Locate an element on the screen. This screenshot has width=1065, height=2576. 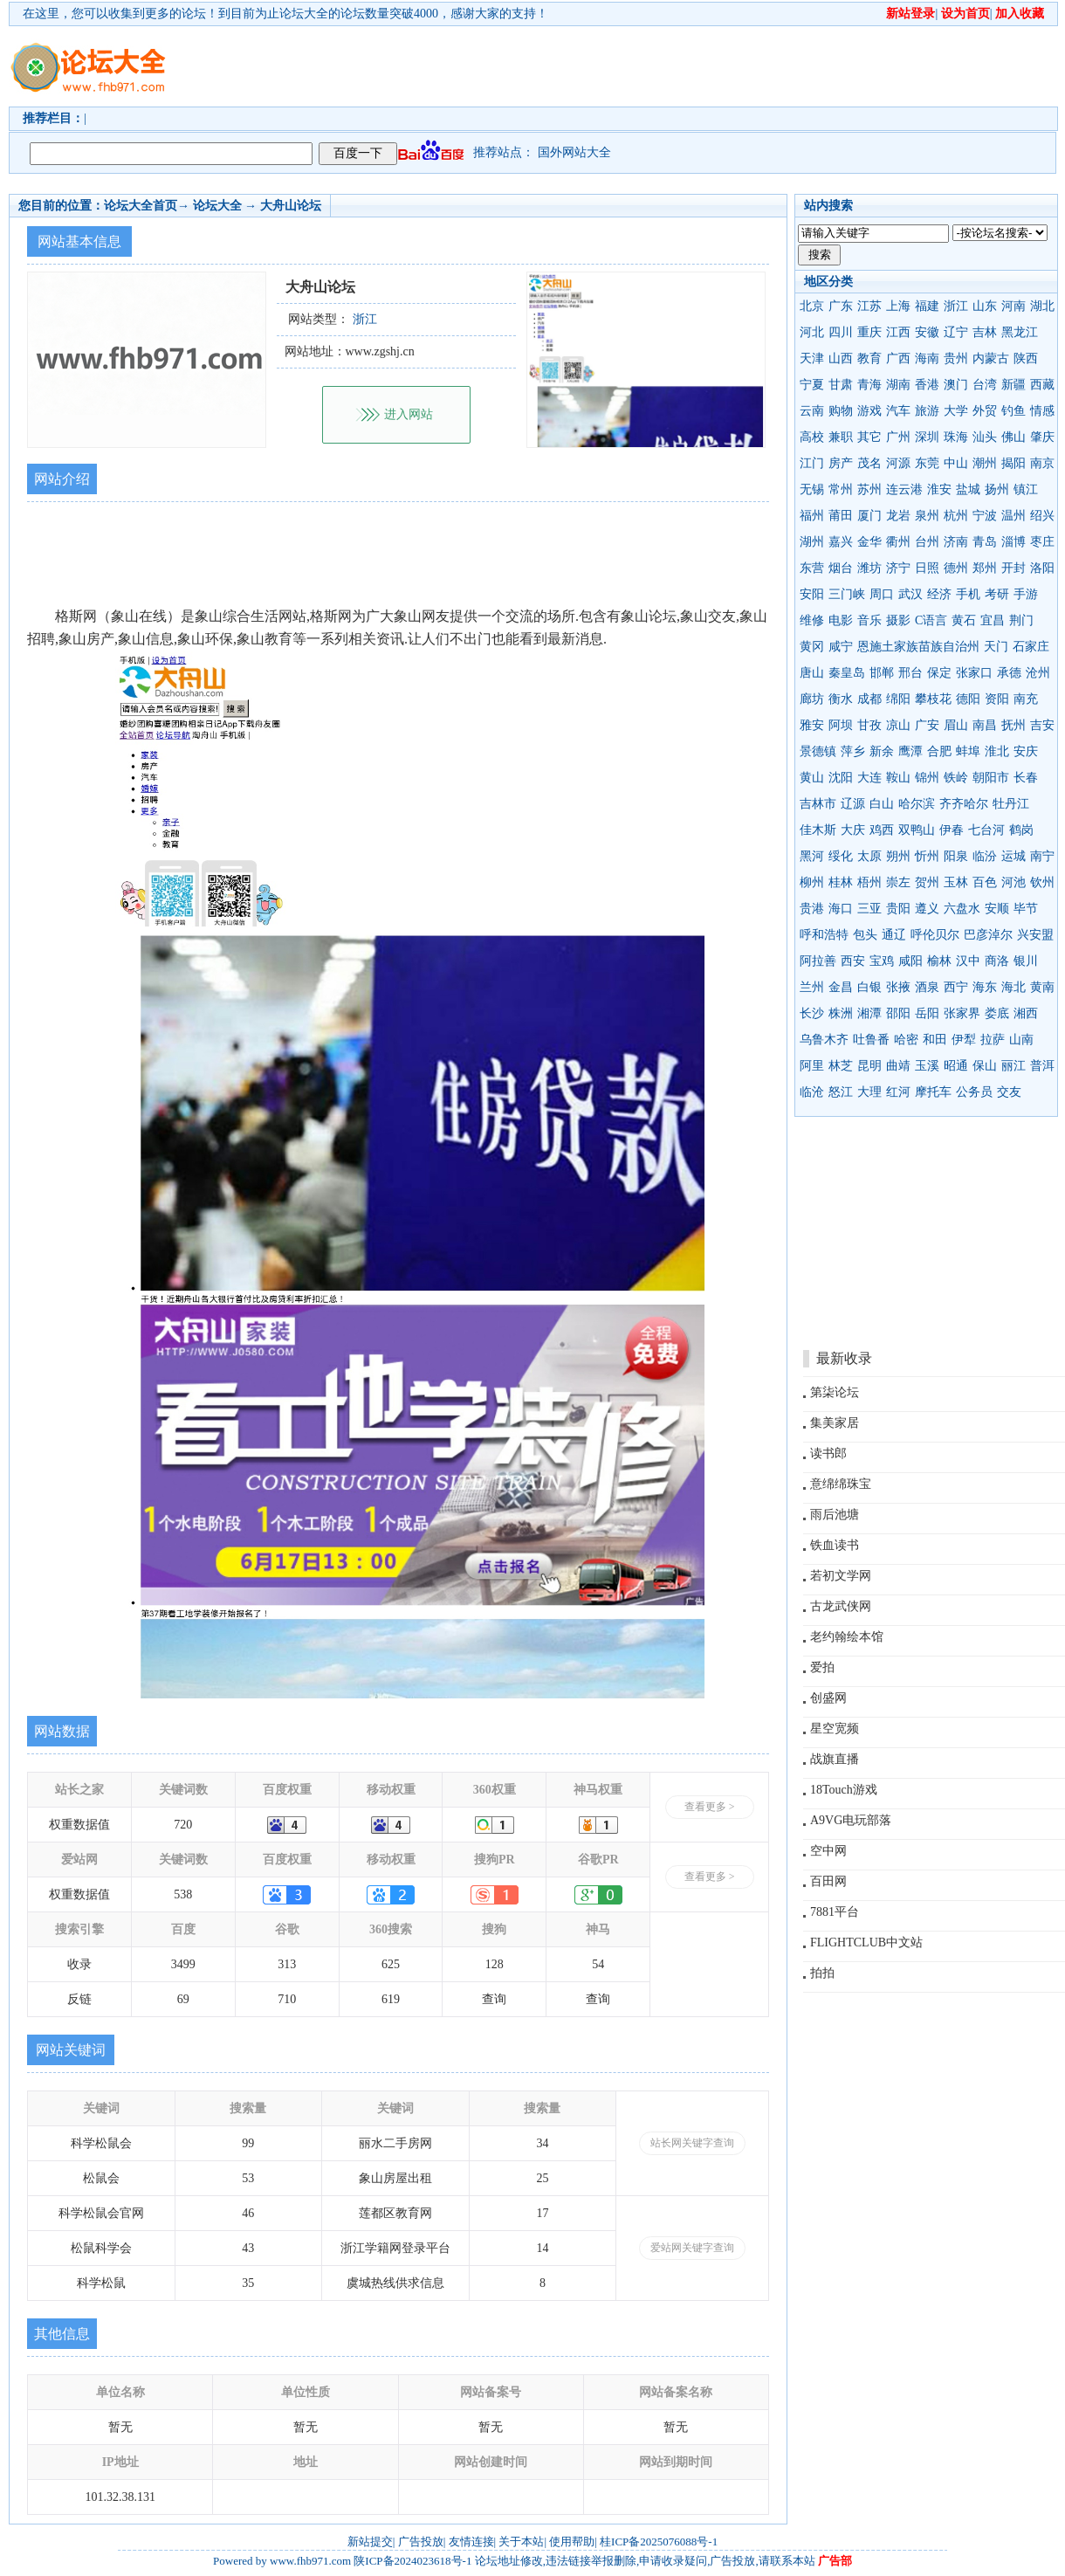
黑龙江 is located at coordinates (1019, 332).